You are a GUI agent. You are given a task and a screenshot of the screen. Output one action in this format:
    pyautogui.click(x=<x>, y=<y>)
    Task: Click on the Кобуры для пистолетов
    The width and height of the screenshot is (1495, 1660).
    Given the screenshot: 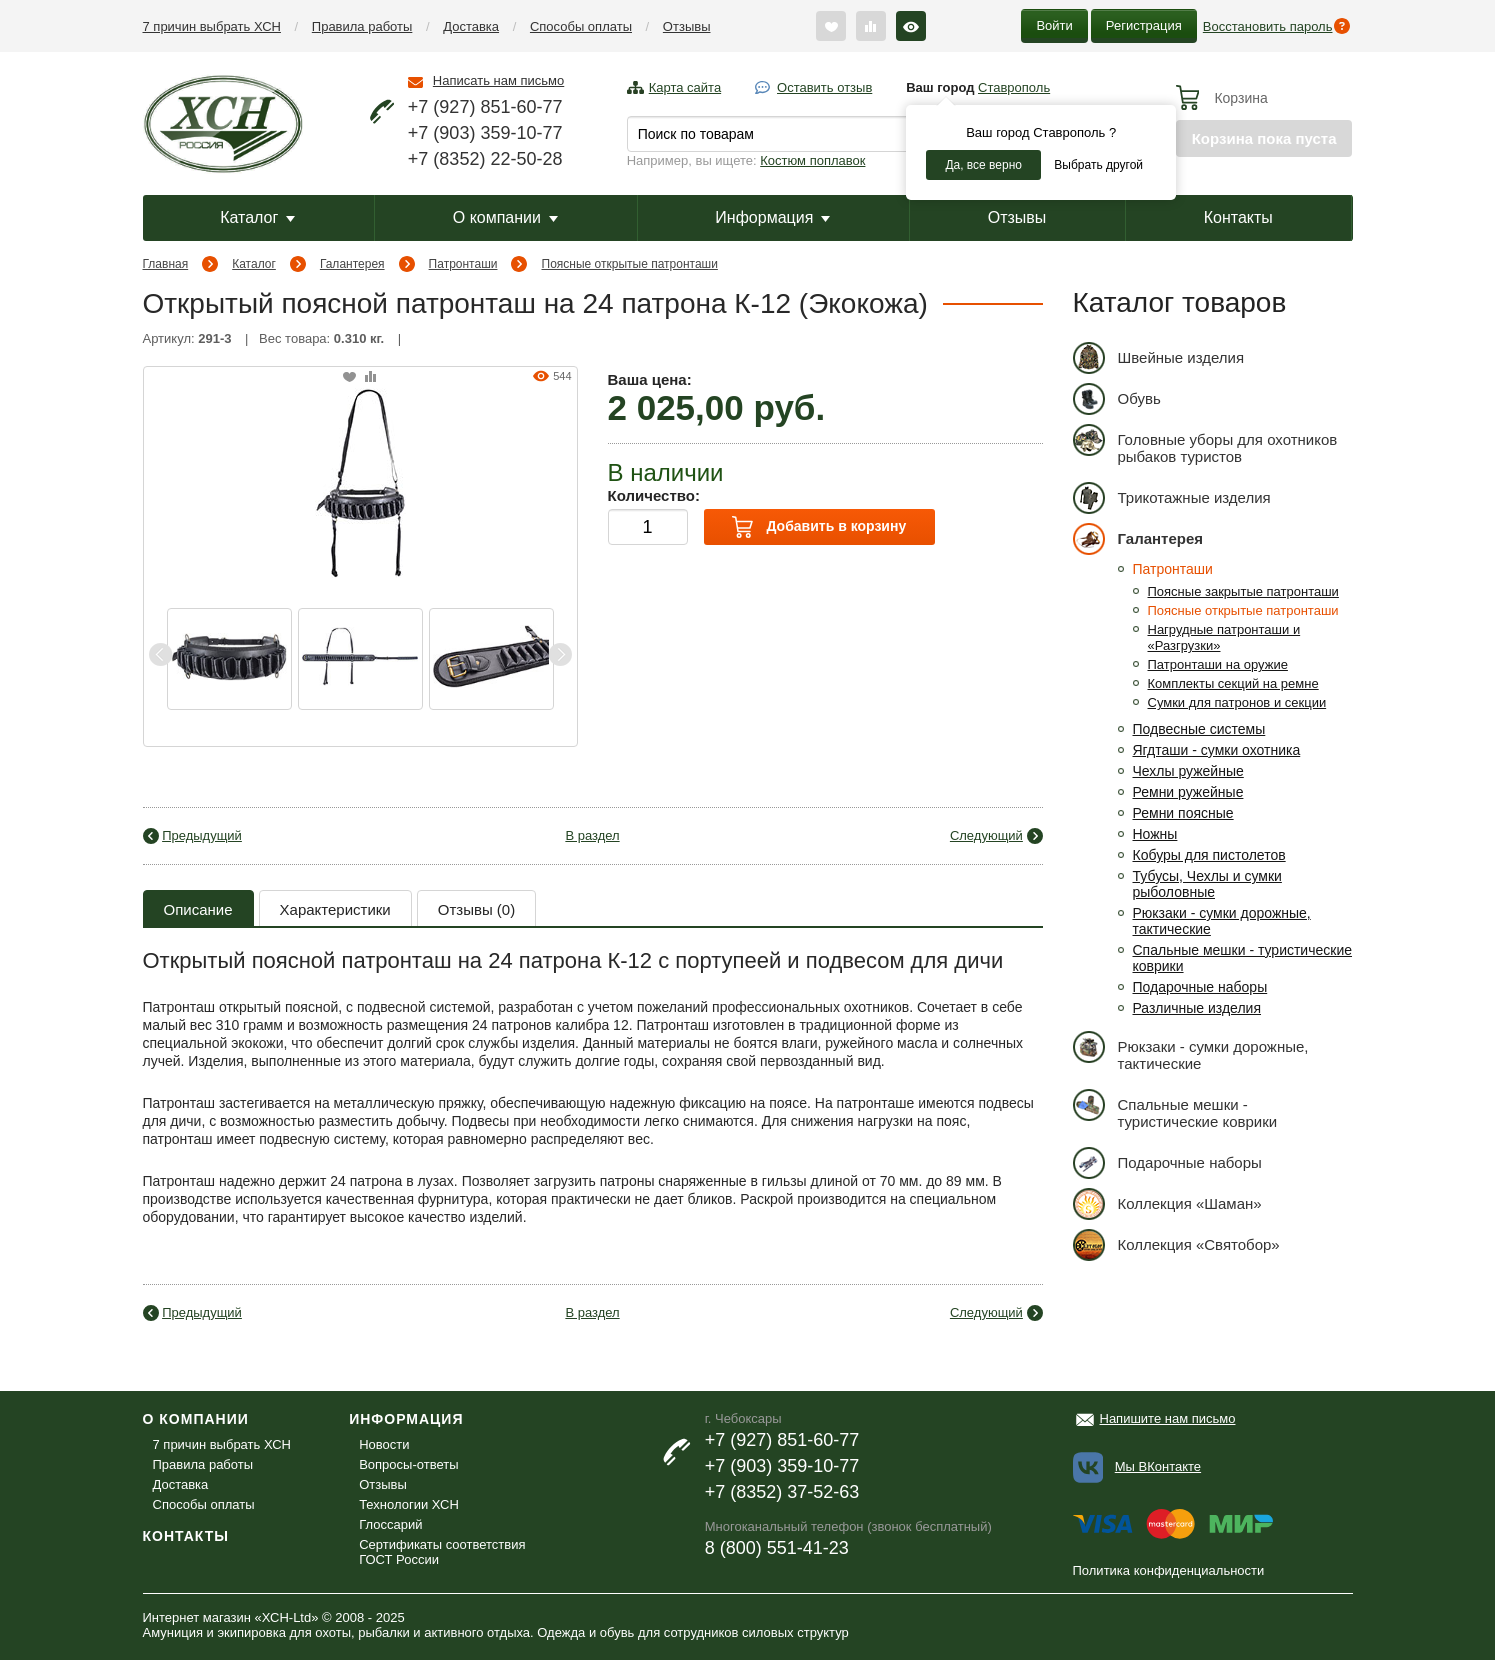 What is the action you would take?
    pyautogui.click(x=1209, y=855)
    